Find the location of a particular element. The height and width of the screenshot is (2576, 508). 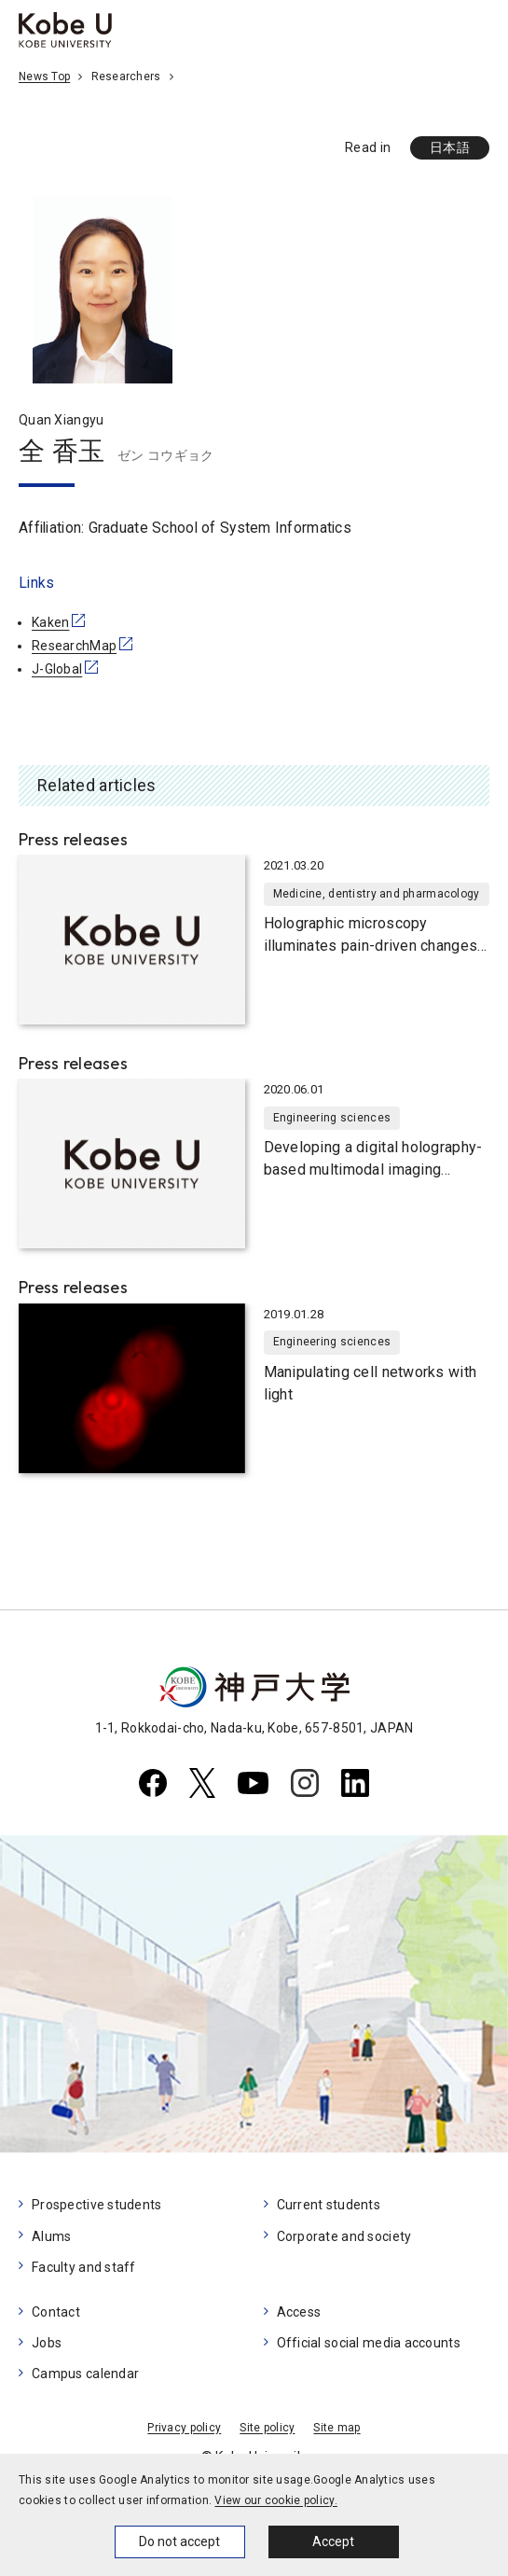

Access is located at coordinates (299, 2311).